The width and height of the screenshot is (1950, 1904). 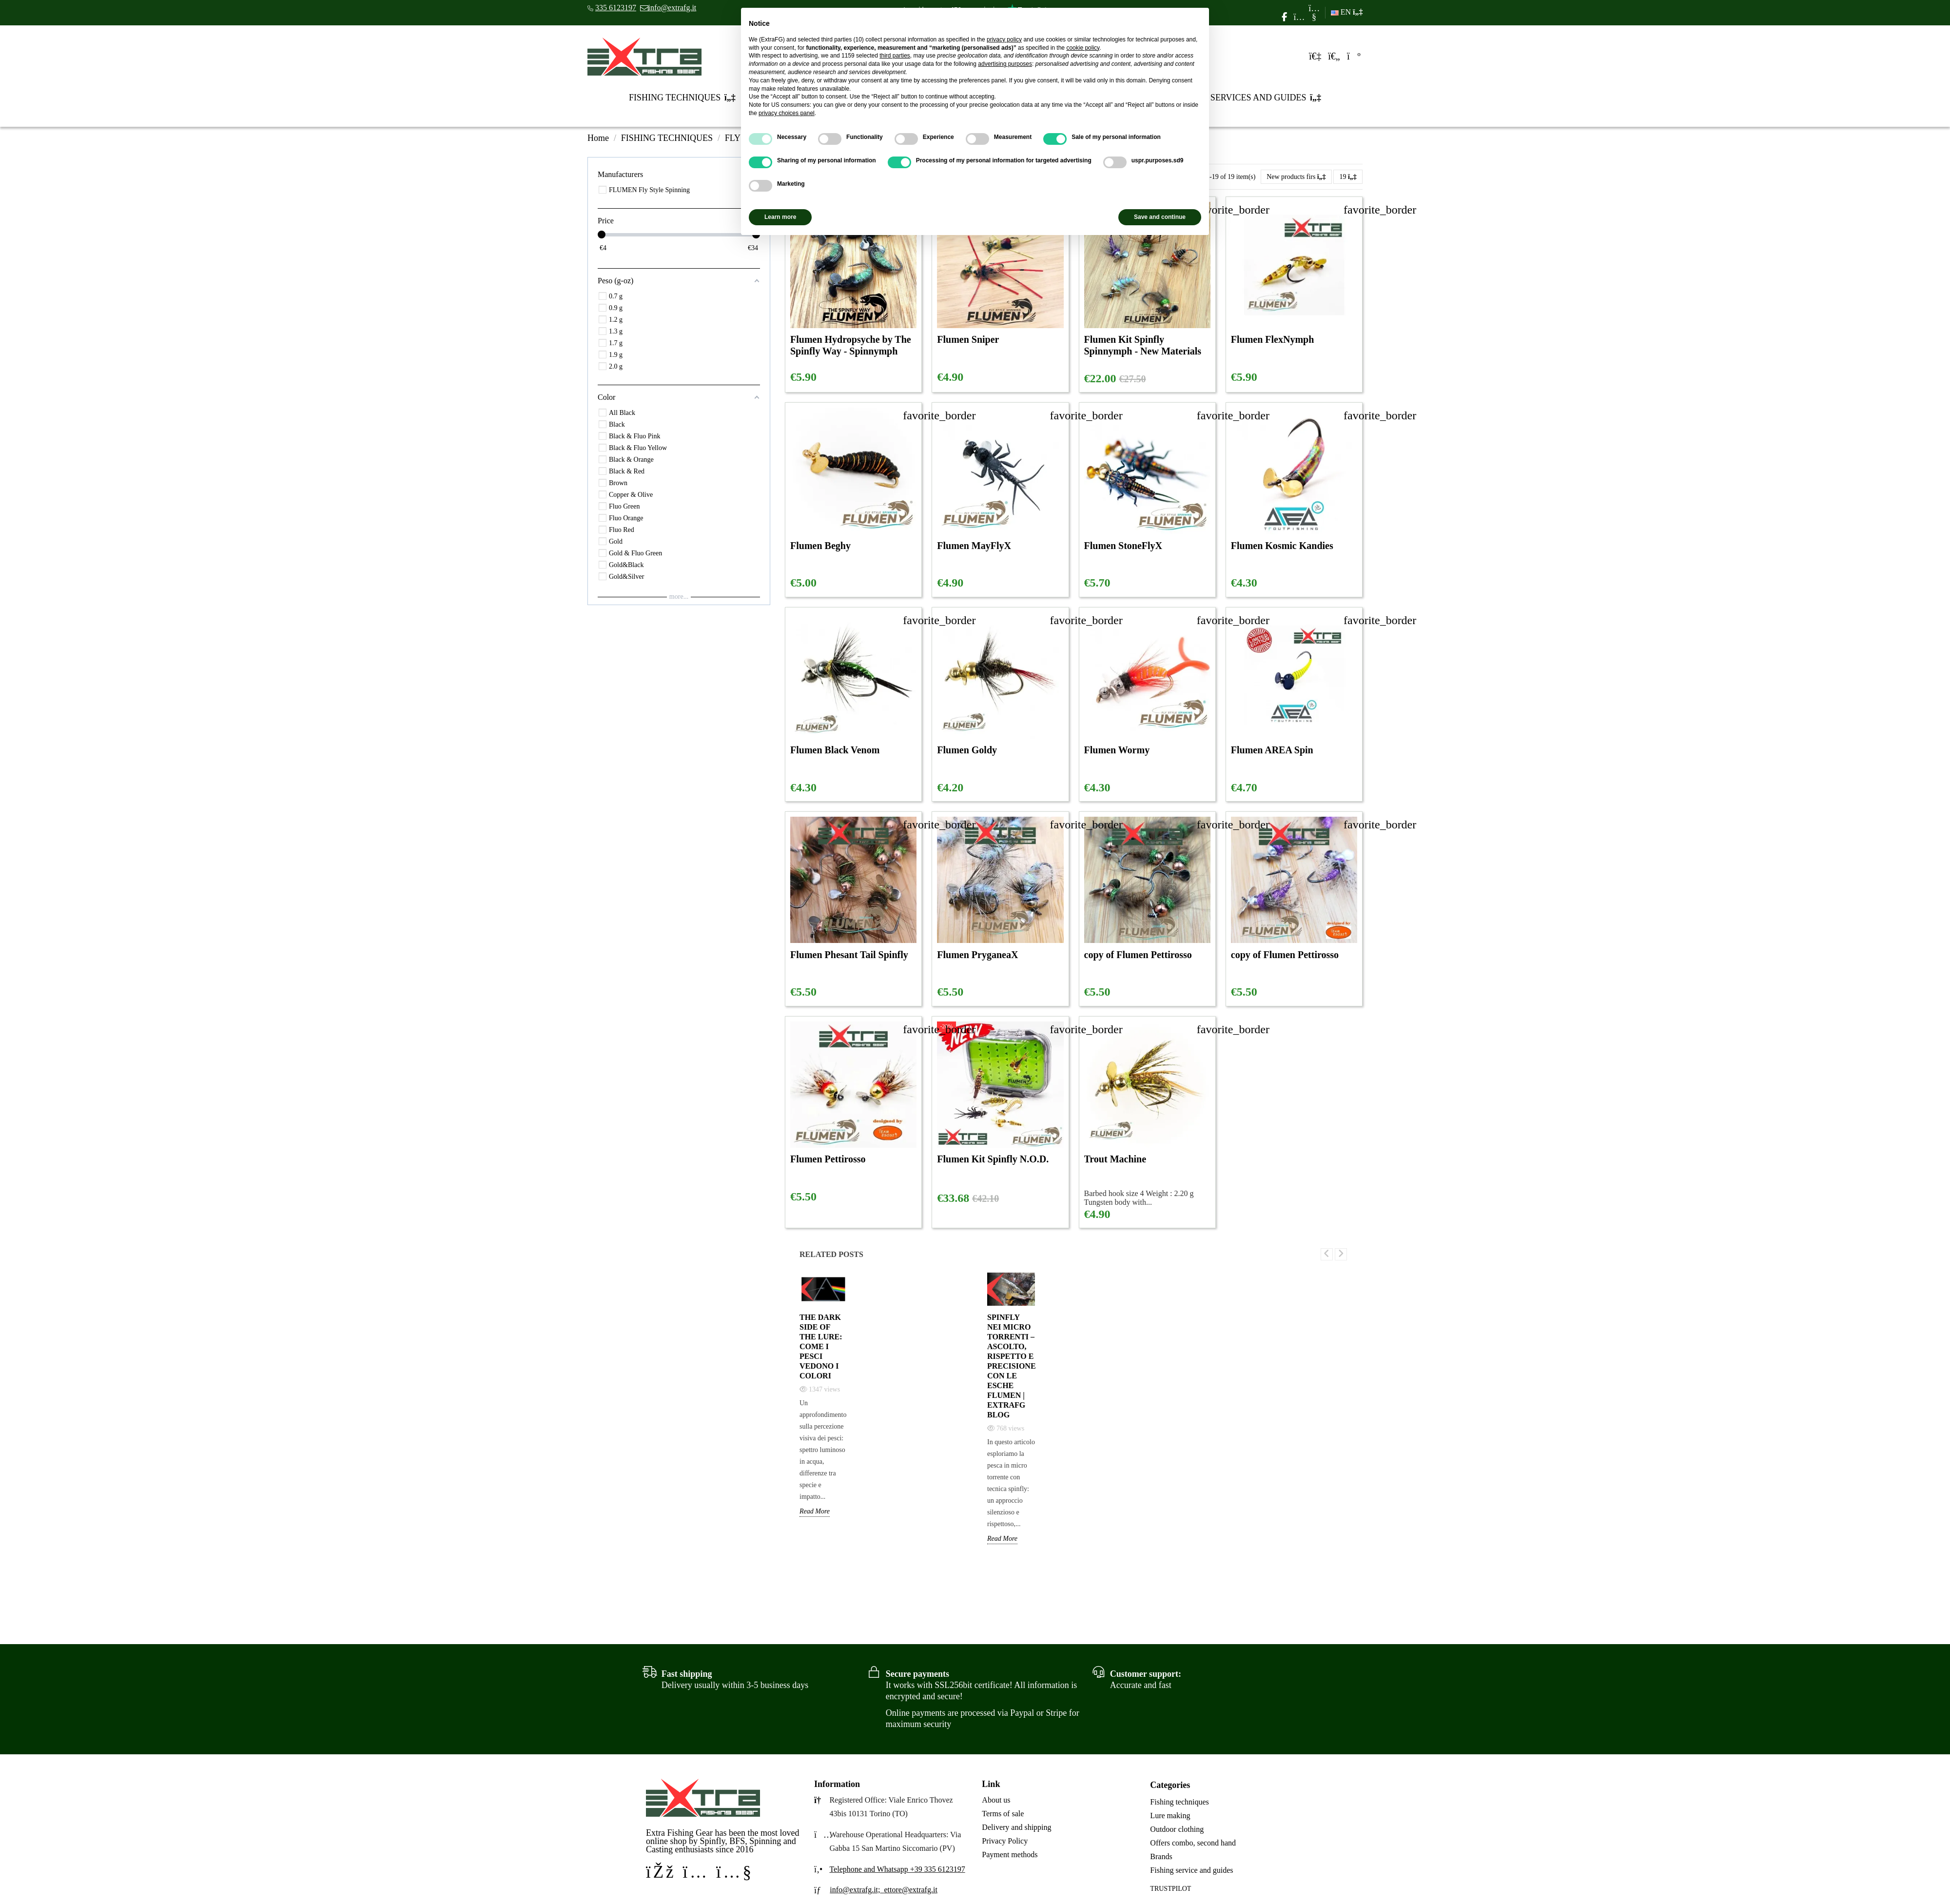 I want to click on Flumen Sniper, so click(x=968, y=339).